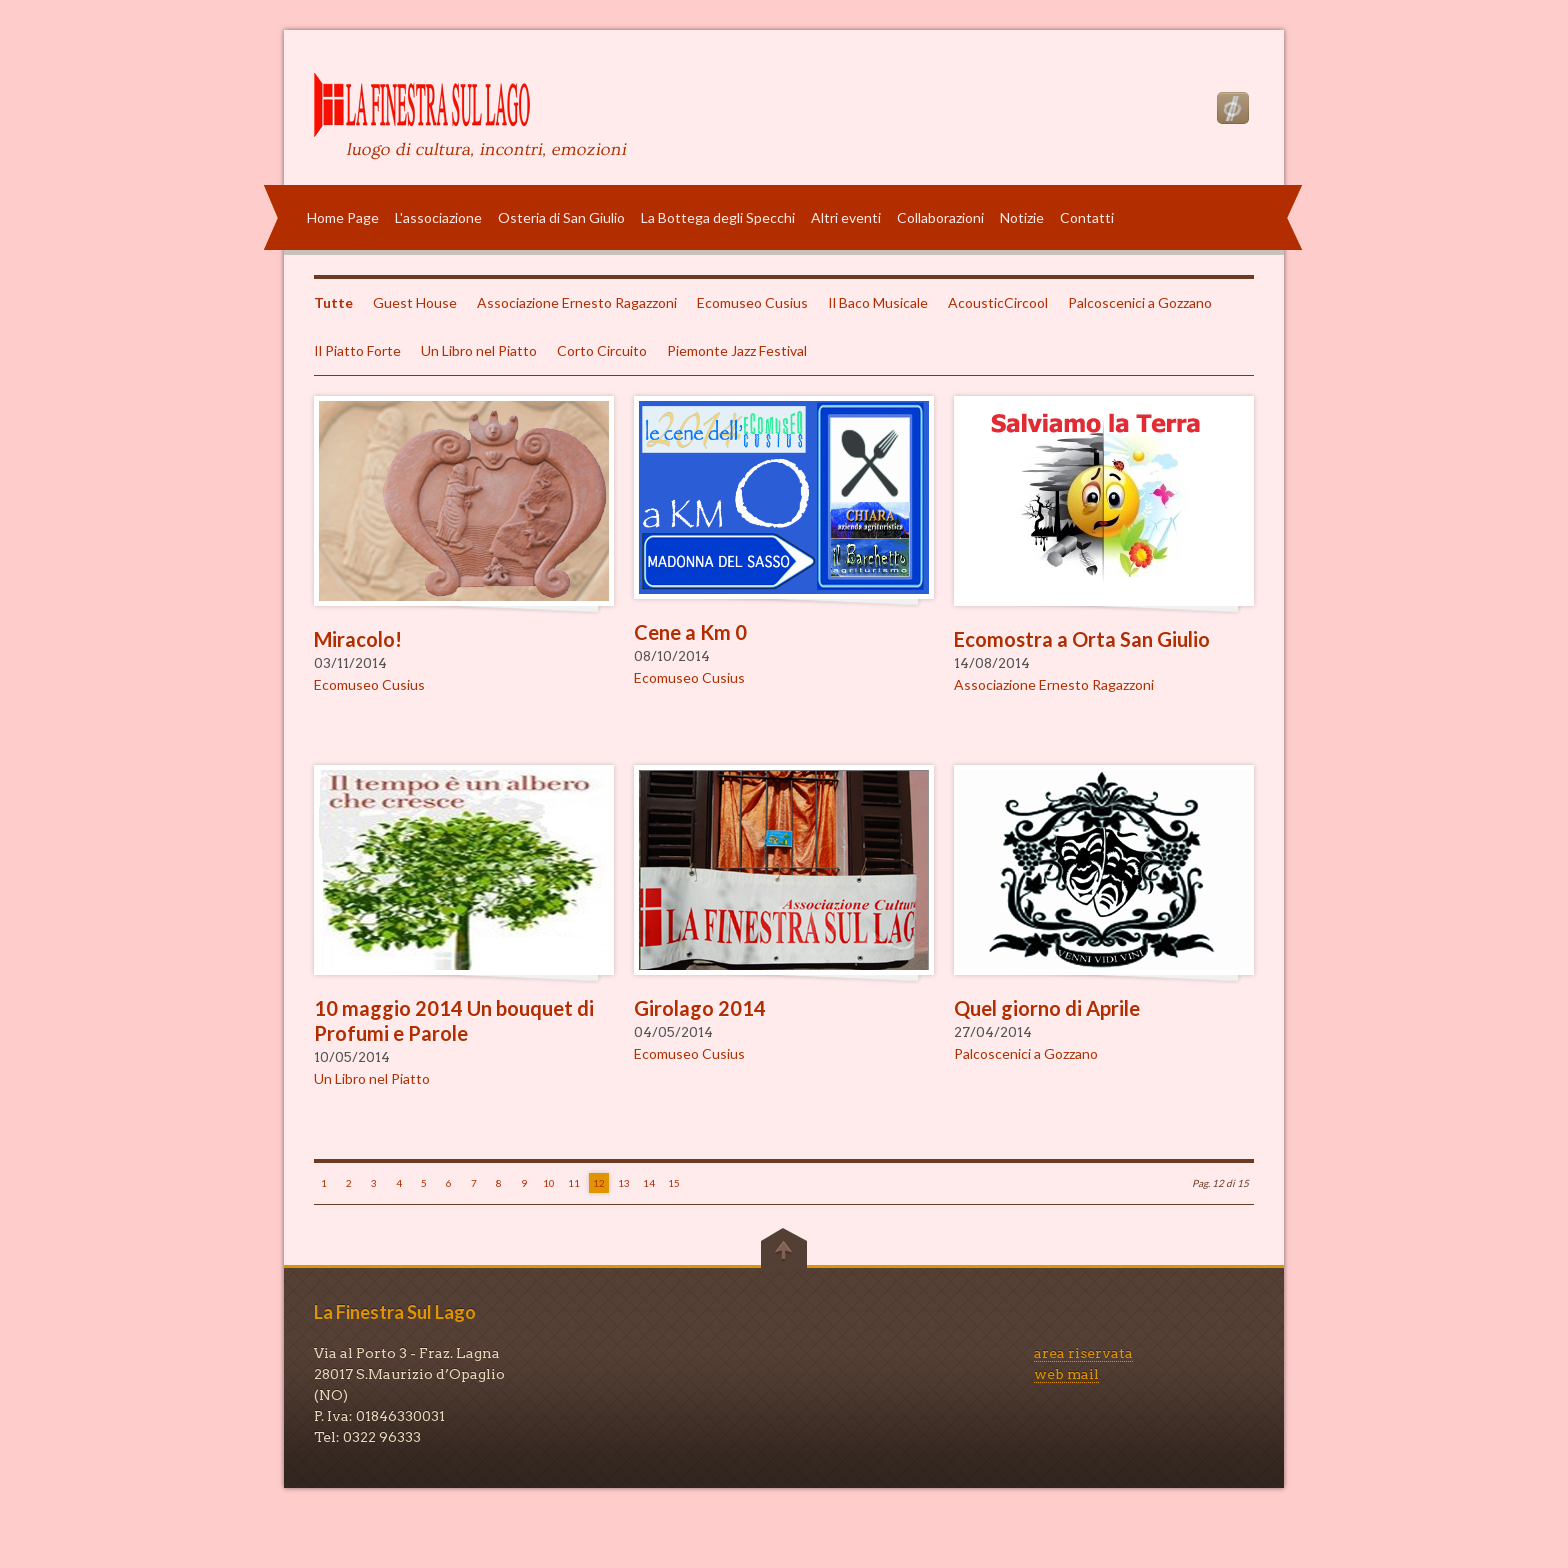 The image size is (1568, 1568). I want to click on Un Libro nel Piatto, so click(479, 350).